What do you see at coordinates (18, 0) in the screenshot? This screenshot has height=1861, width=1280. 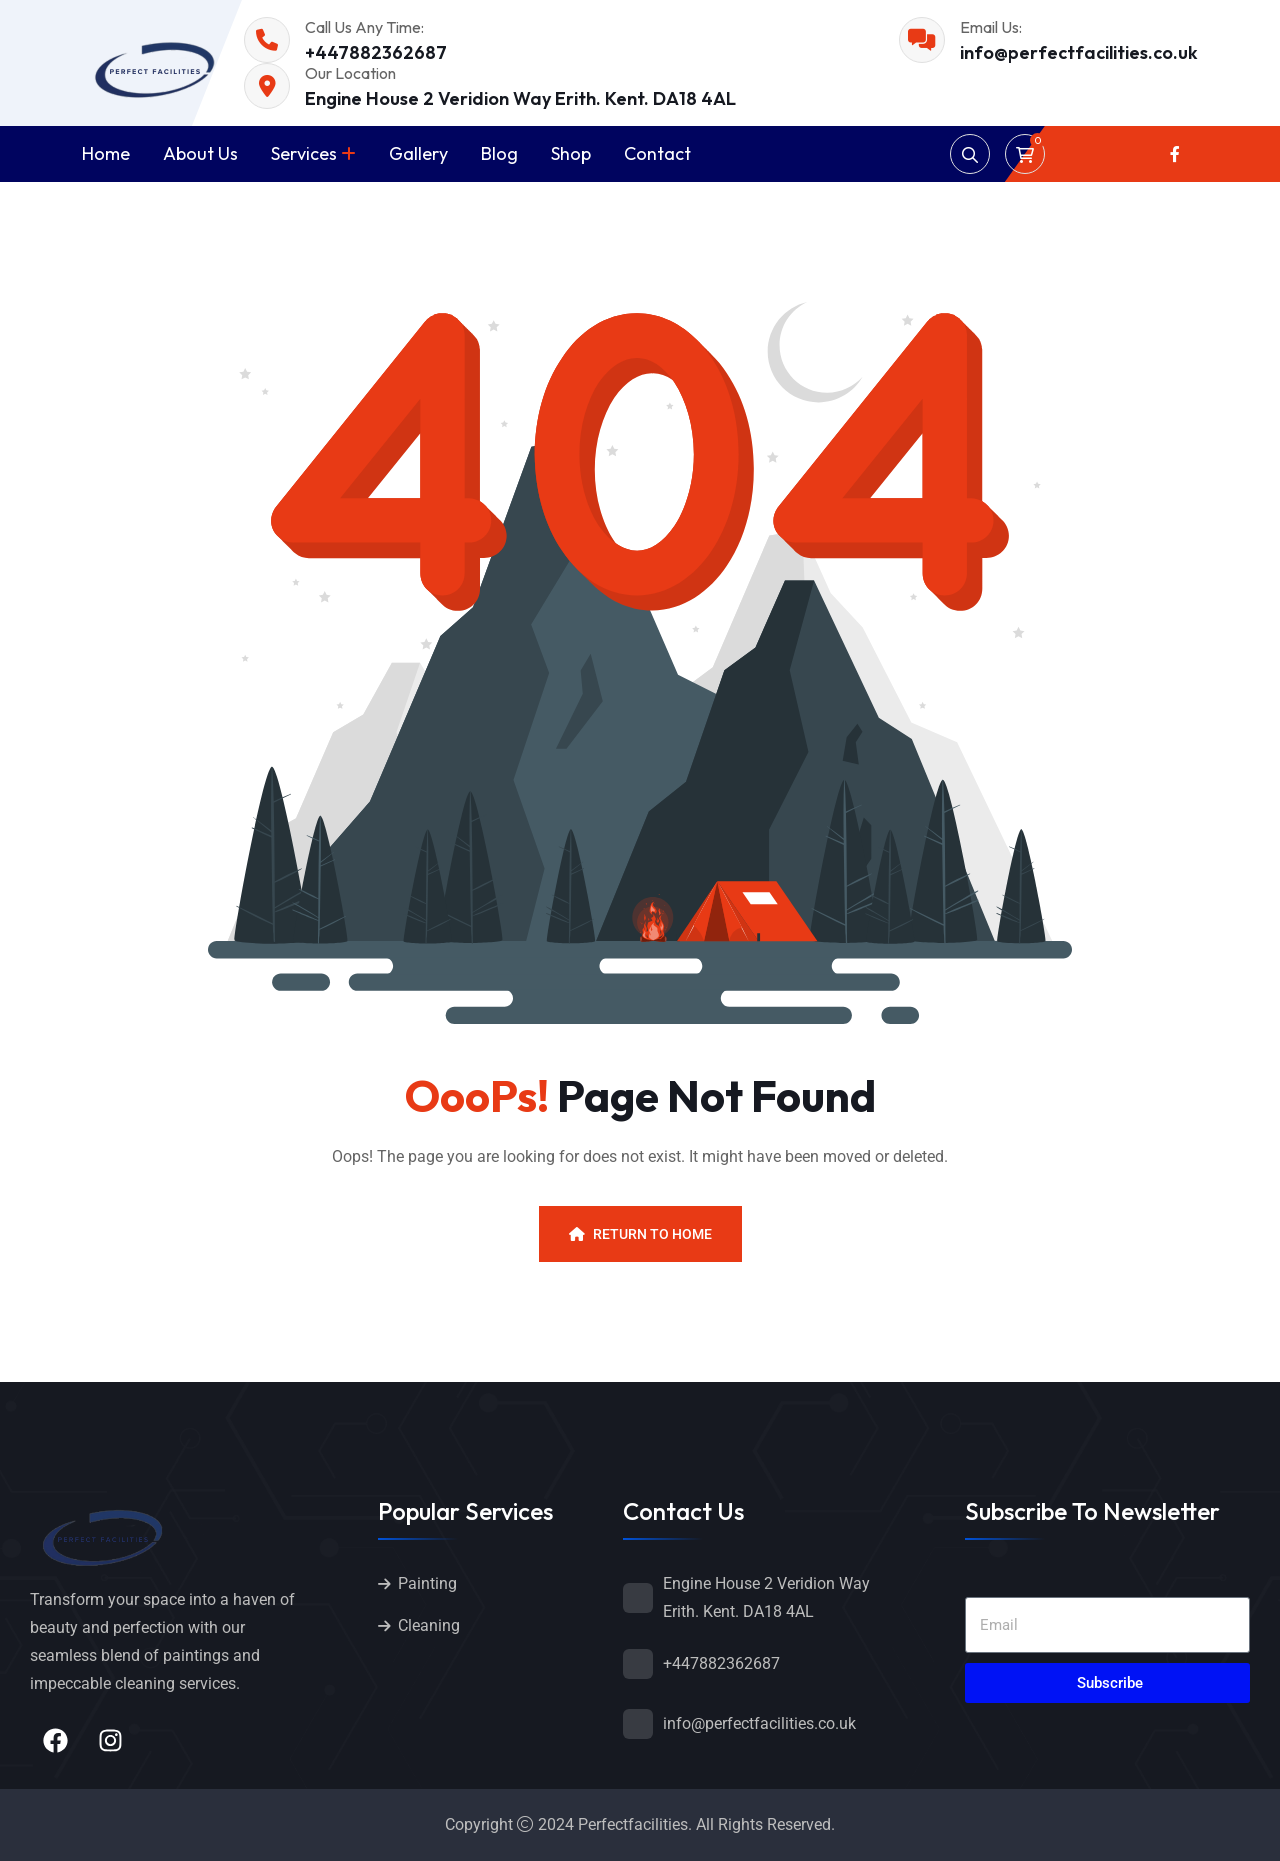 I see `mostbet kz` at bounding box center [18, 0].